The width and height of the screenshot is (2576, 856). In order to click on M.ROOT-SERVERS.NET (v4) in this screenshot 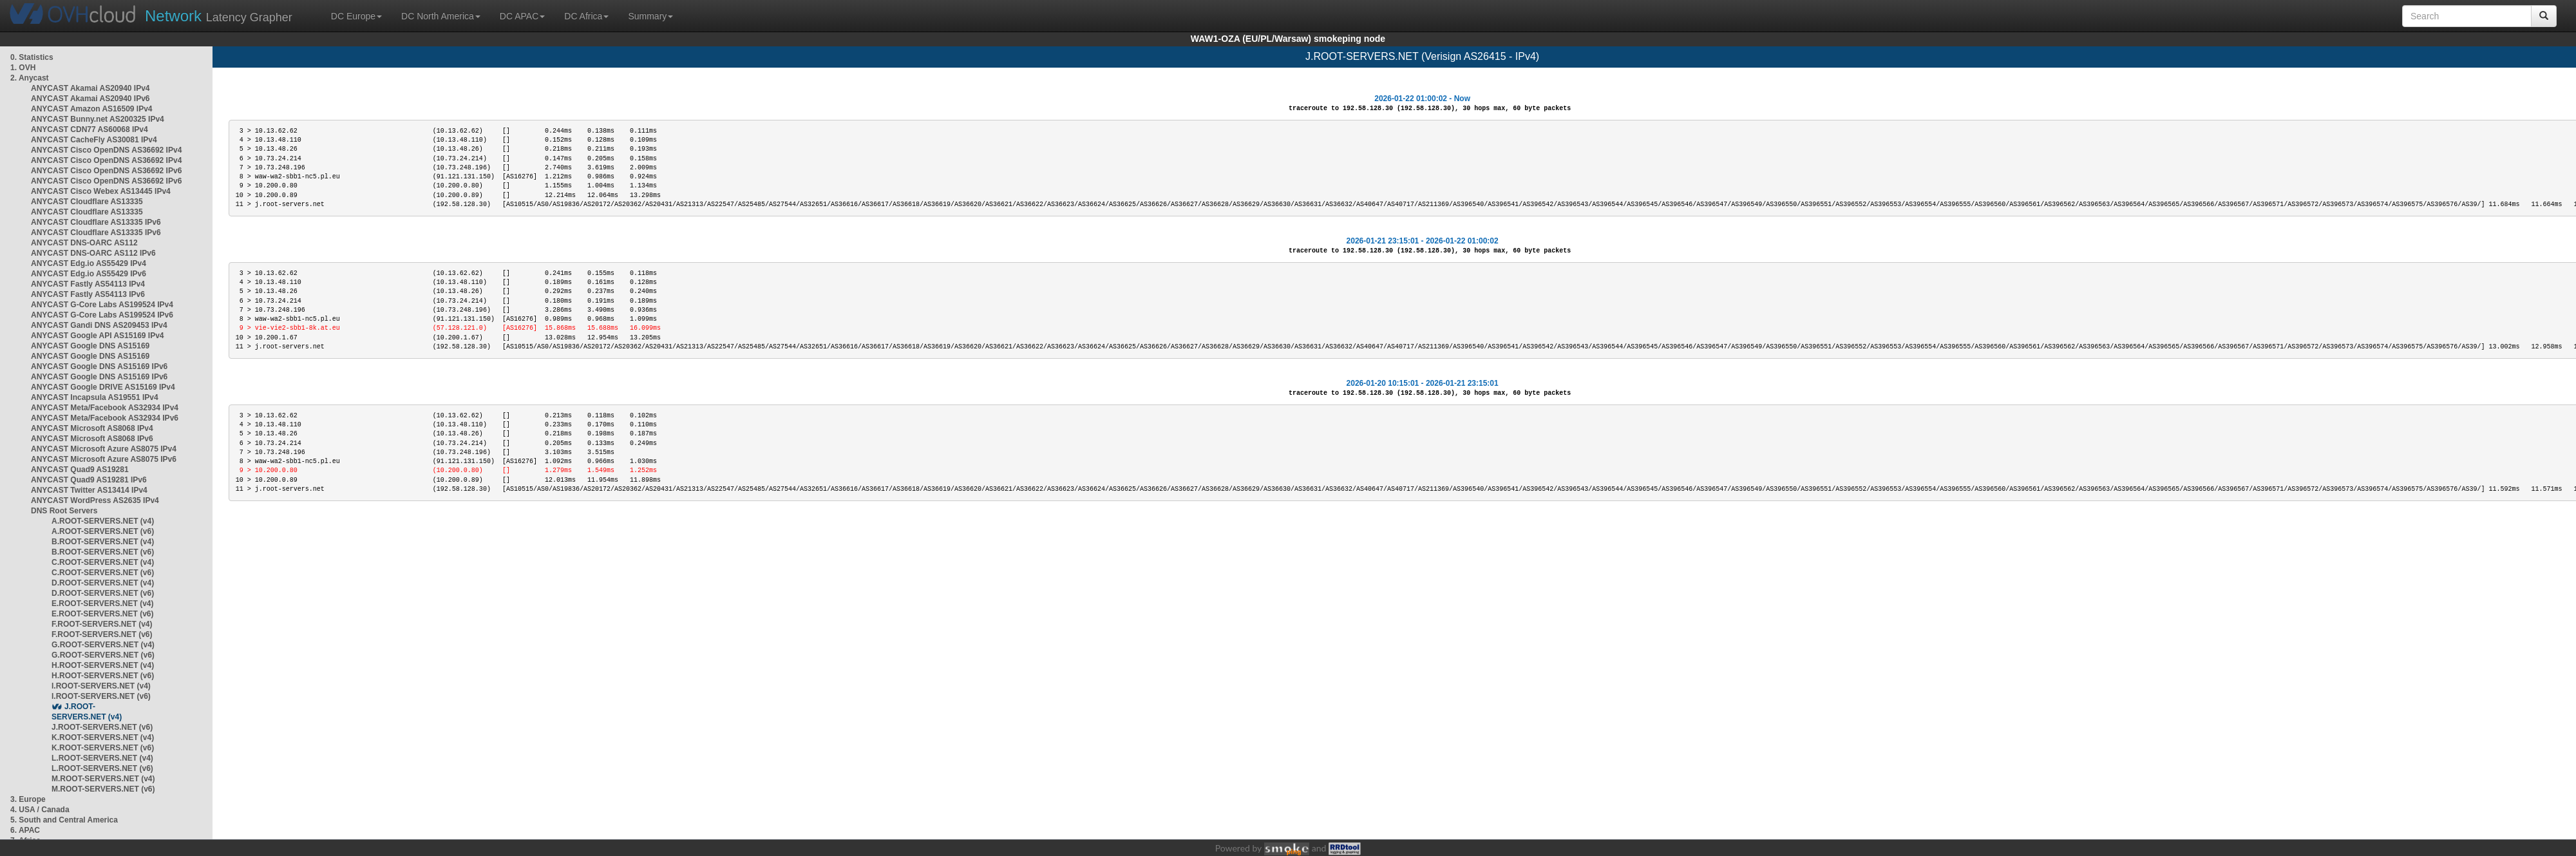, I will do `click(103, 778)`.